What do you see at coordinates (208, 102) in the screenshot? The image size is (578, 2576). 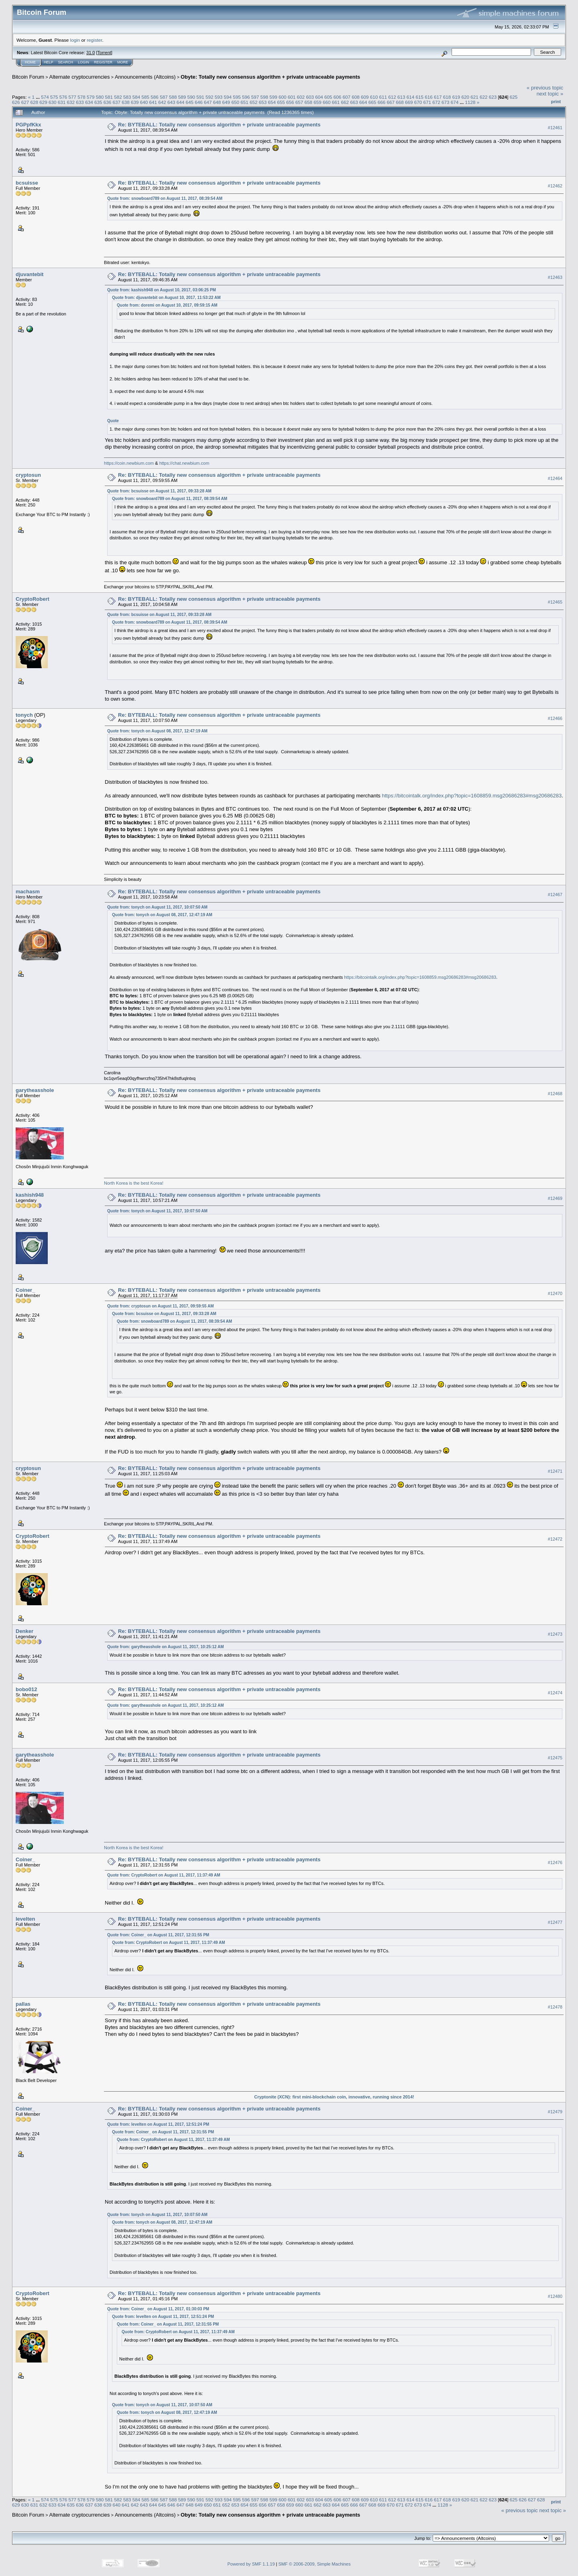 I see `647` at bounding box center [208, 102].